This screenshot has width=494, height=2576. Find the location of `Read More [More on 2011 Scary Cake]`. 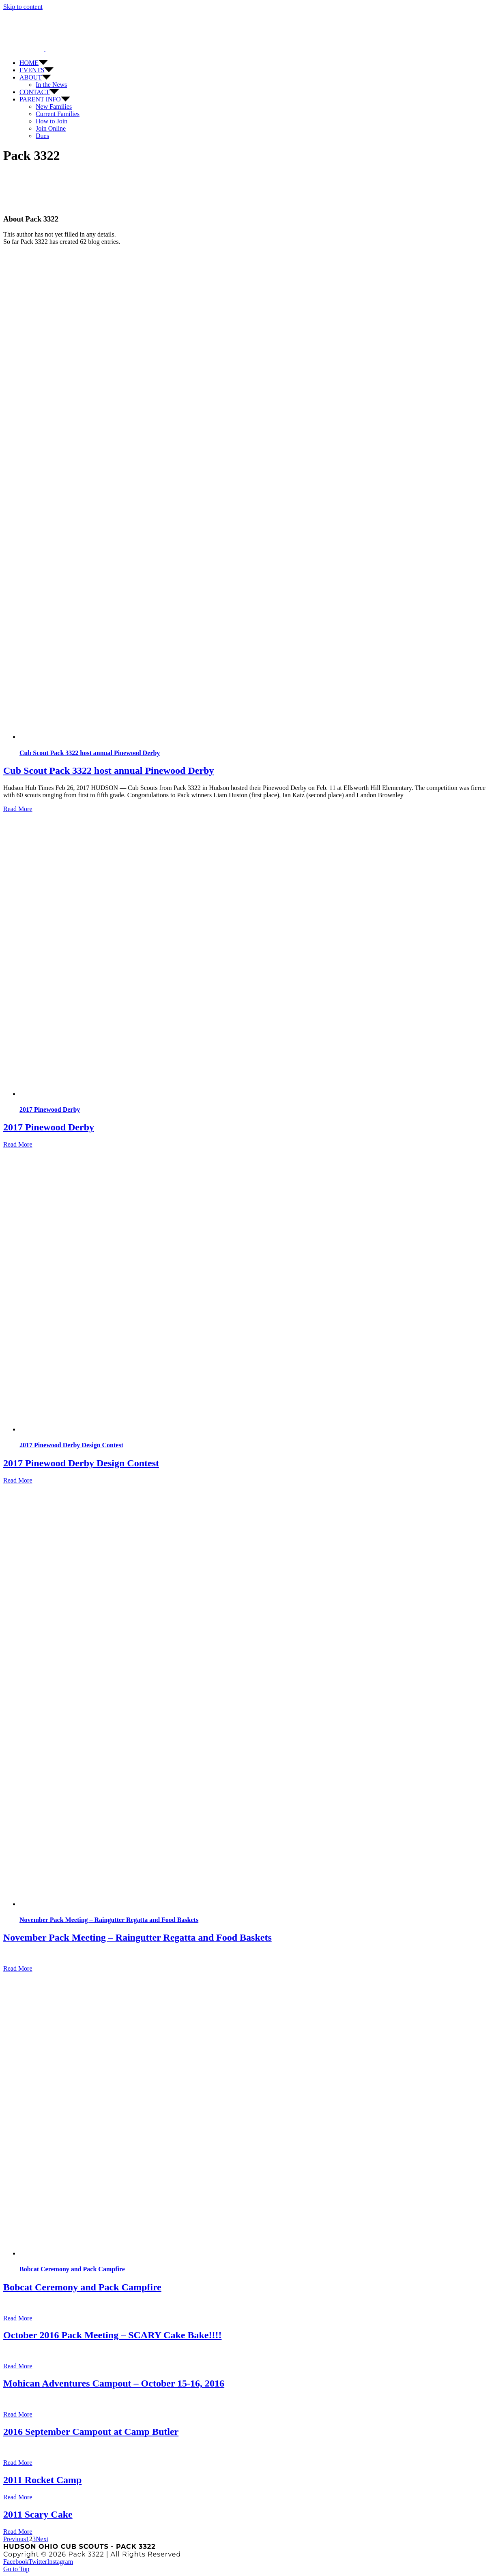

Read More [More on 2011 Scary Cake] is located at coordinates (17, 2531).